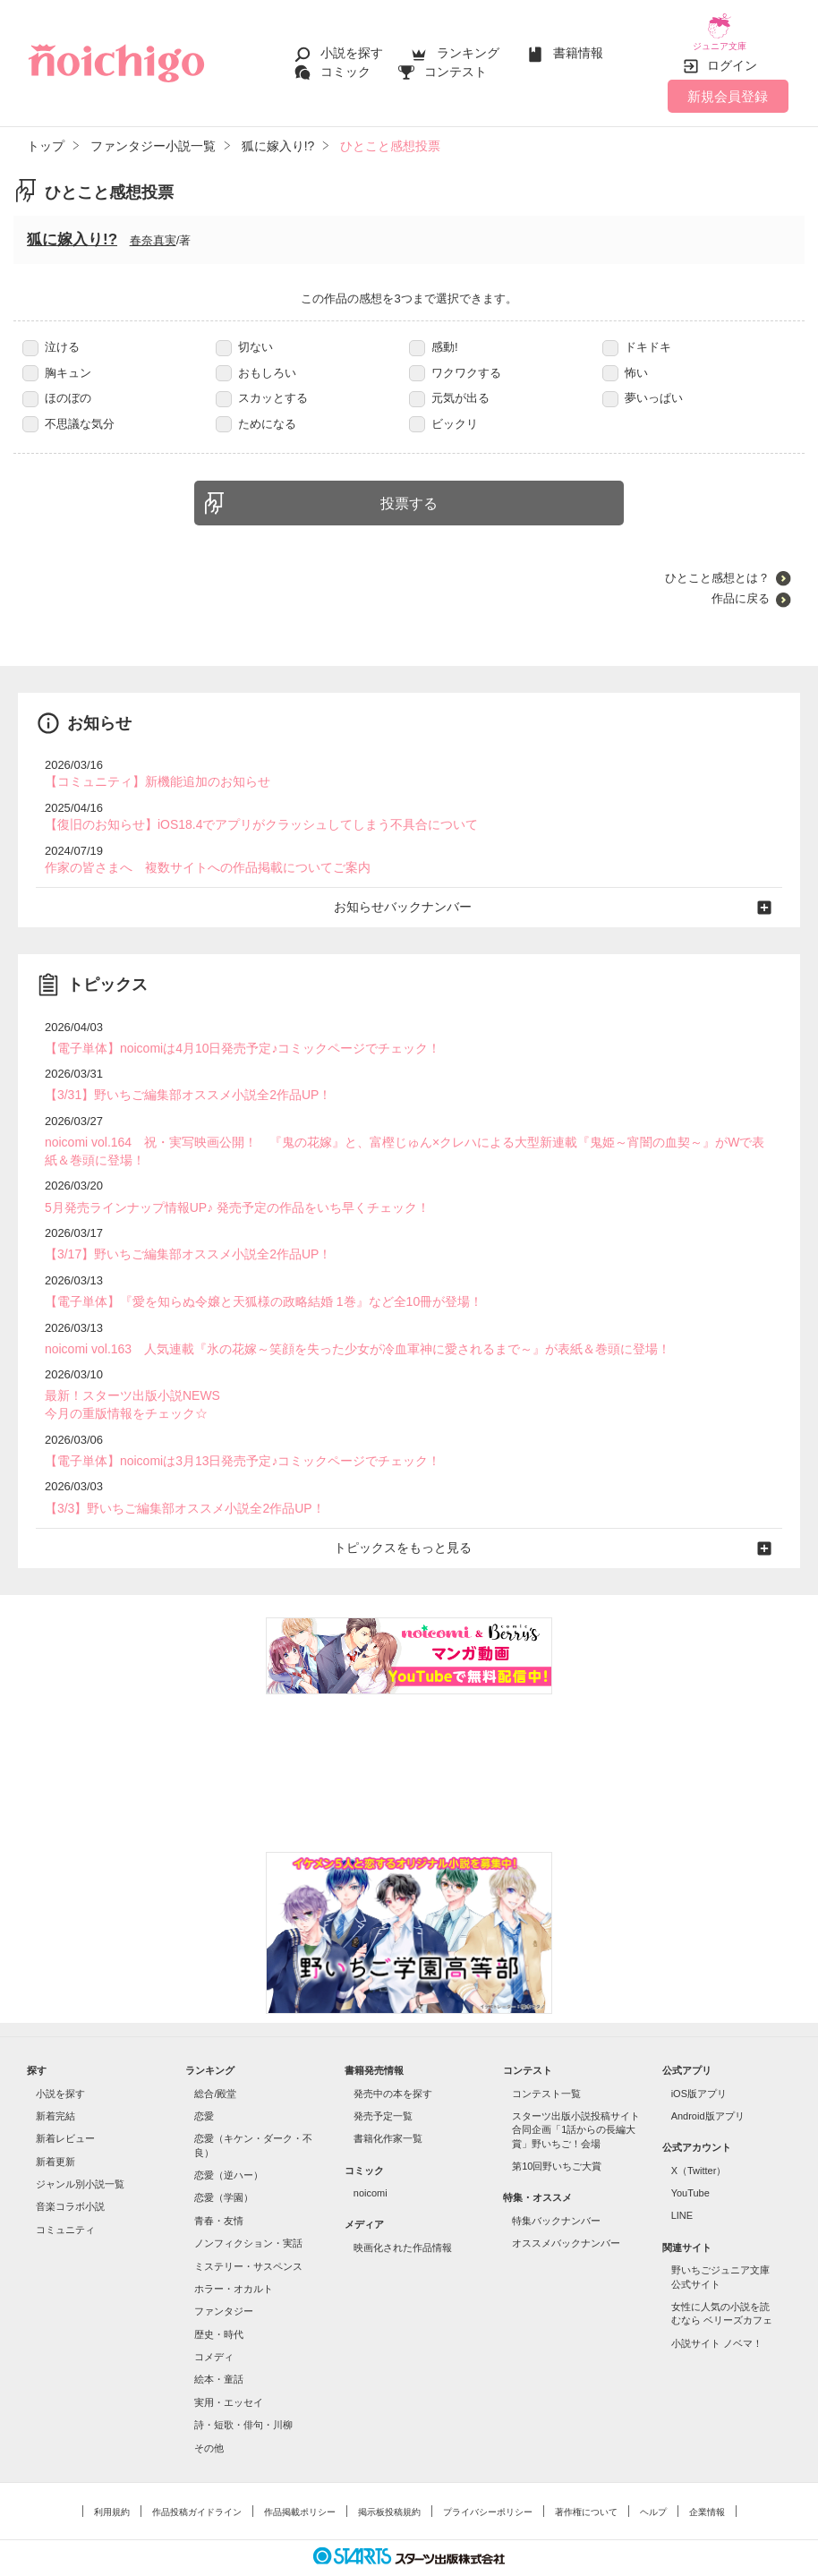 Image resolution: width=818 pixels, height=2576 pixels. Describe the element at coordinates (371, 2159) in the screenshot. I see `noicomi` at that location.